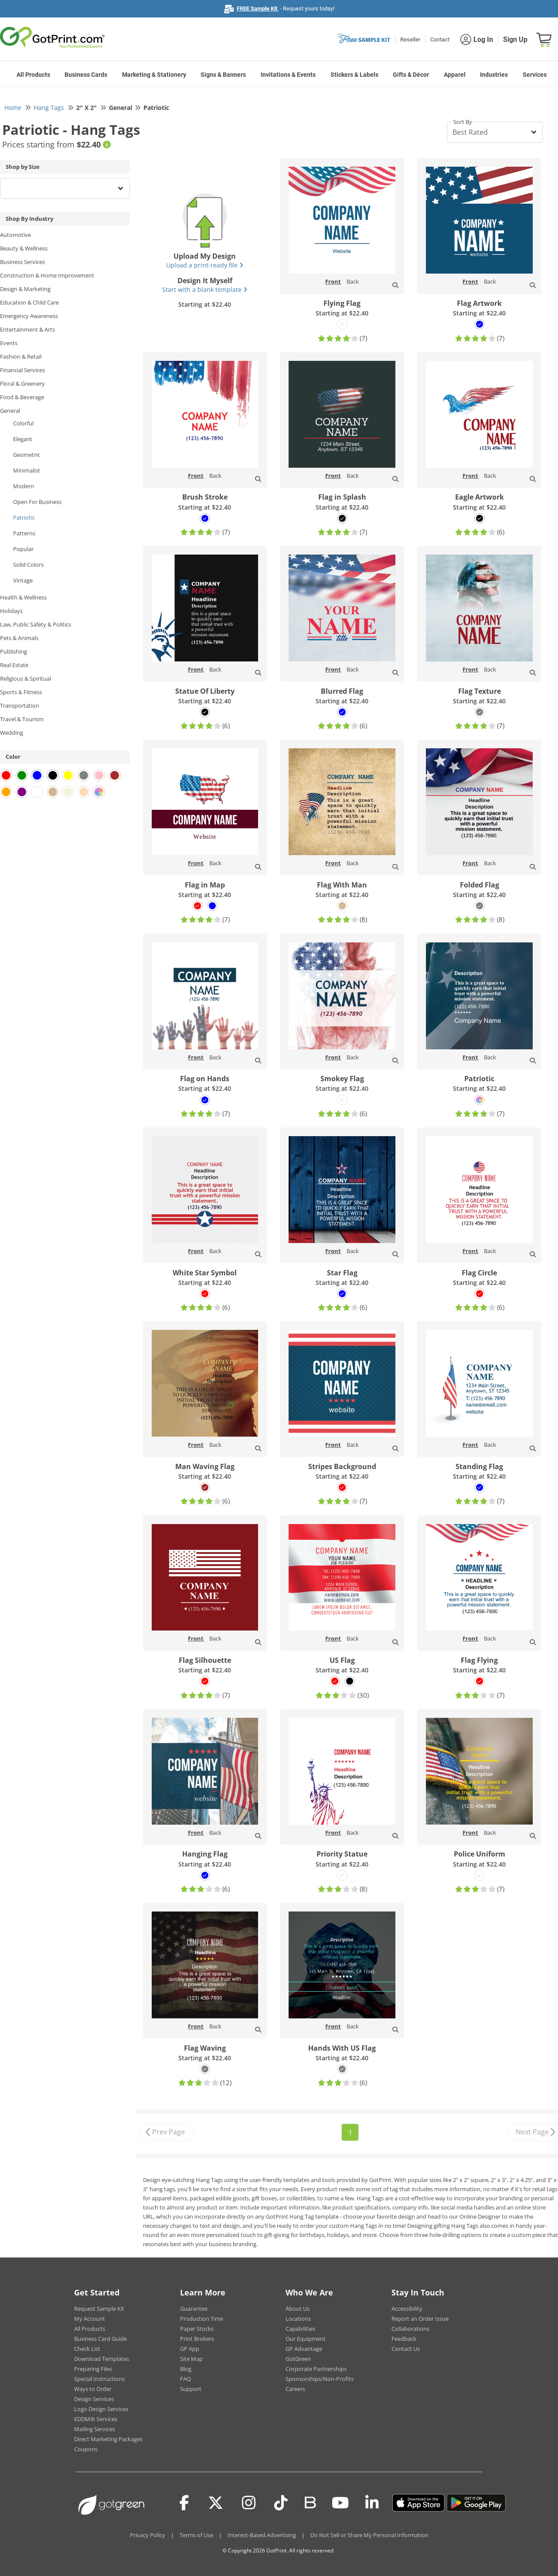 Image resolution: width=558 pixels, height=2576 pixels. Describe the element at coordinates (93, 2389) in the screenshot. I see `Ways to Order` at that location.